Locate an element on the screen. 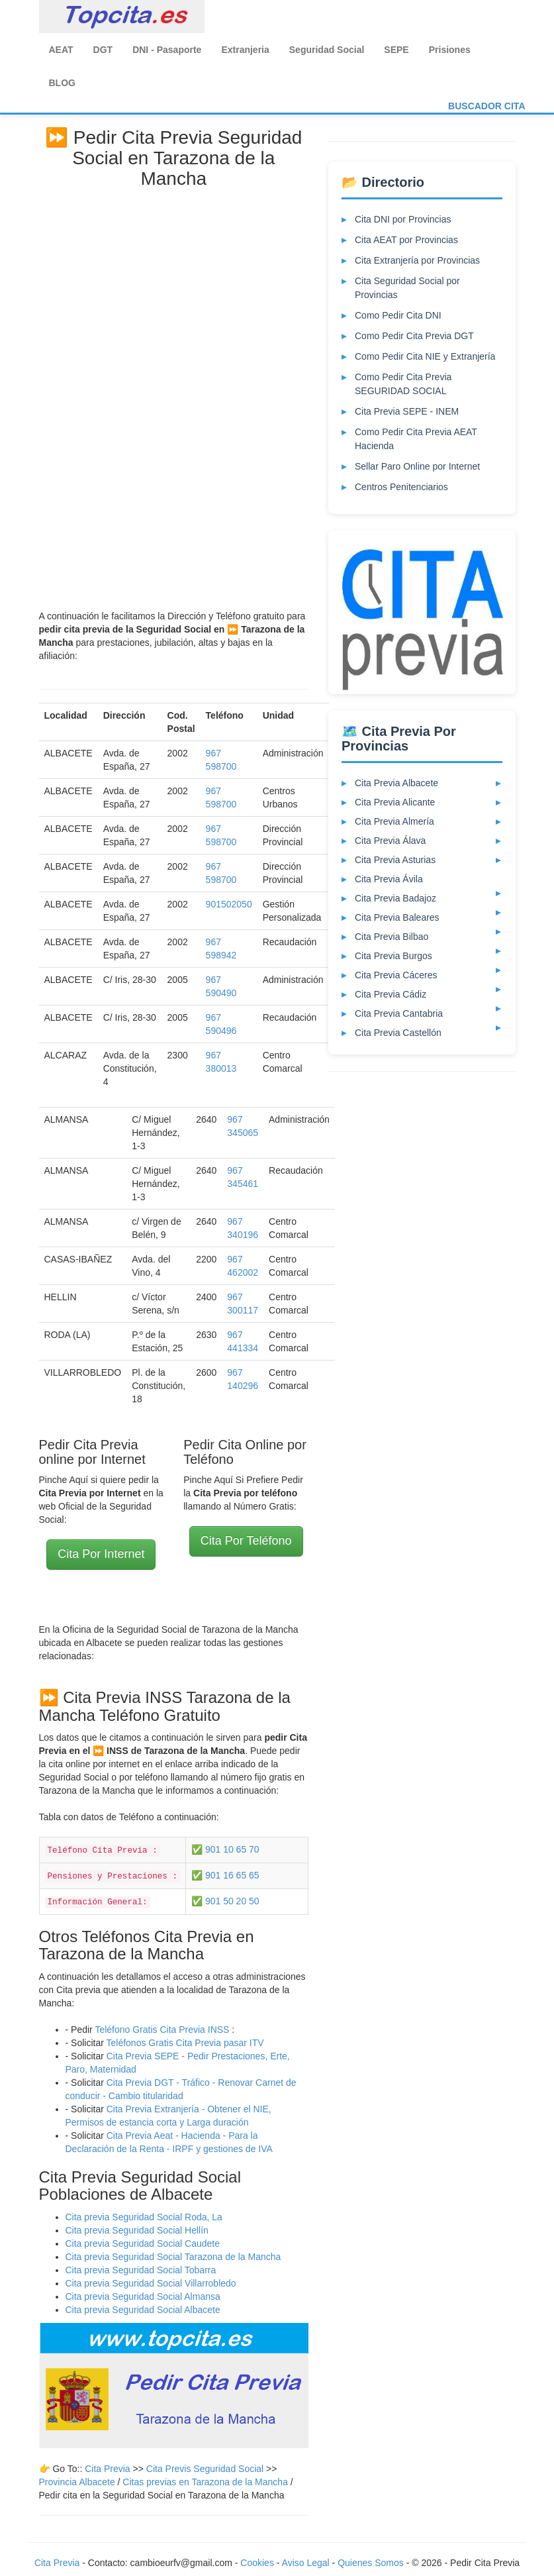  Cita previa Seguridad Social Villarrobledo is located at coordinates (151, 2283).